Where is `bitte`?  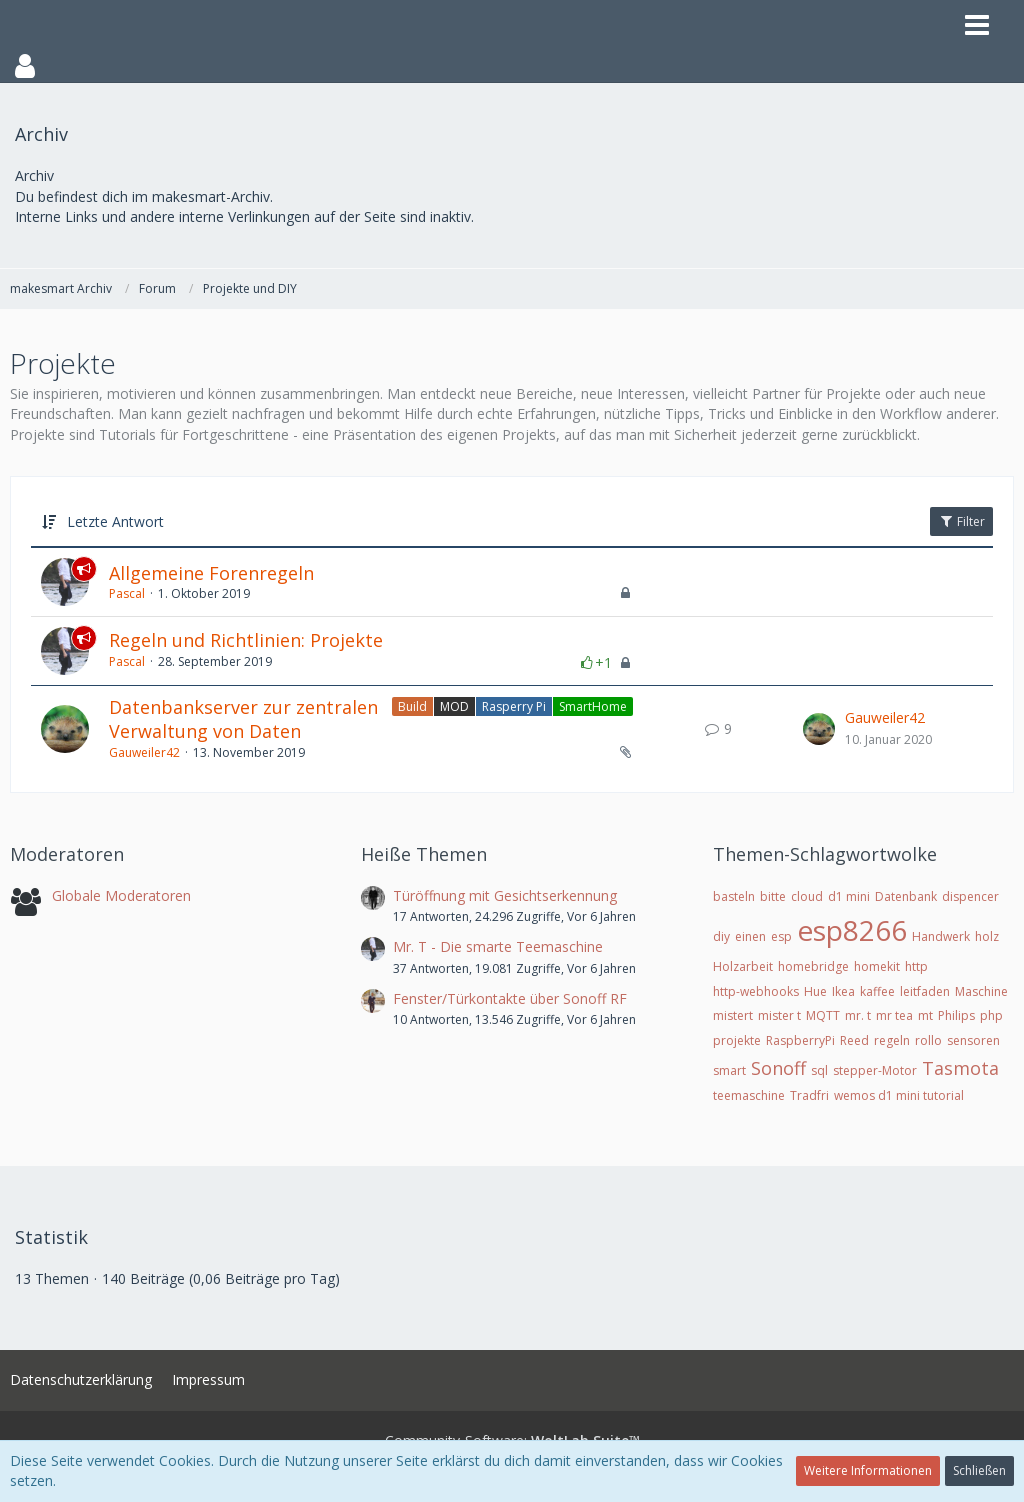 bitte is located at coordinates (773, 896).